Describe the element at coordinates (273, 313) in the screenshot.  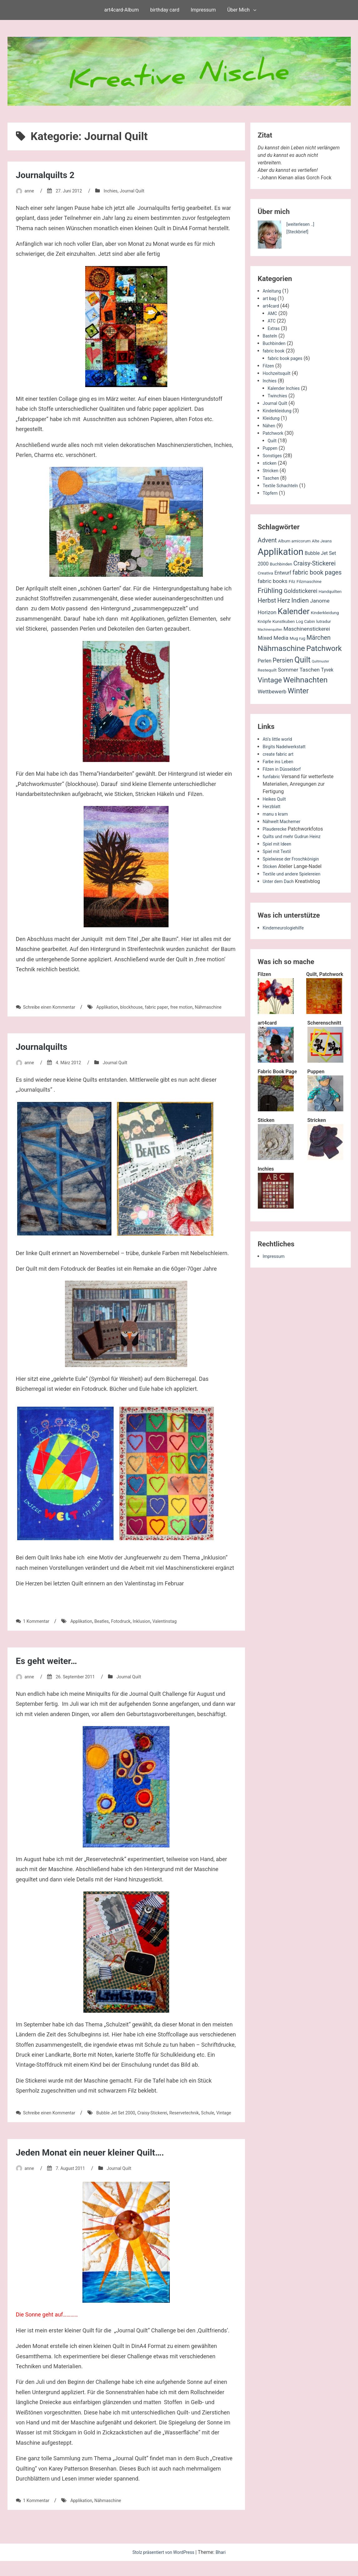
I see `AMC` at that location.